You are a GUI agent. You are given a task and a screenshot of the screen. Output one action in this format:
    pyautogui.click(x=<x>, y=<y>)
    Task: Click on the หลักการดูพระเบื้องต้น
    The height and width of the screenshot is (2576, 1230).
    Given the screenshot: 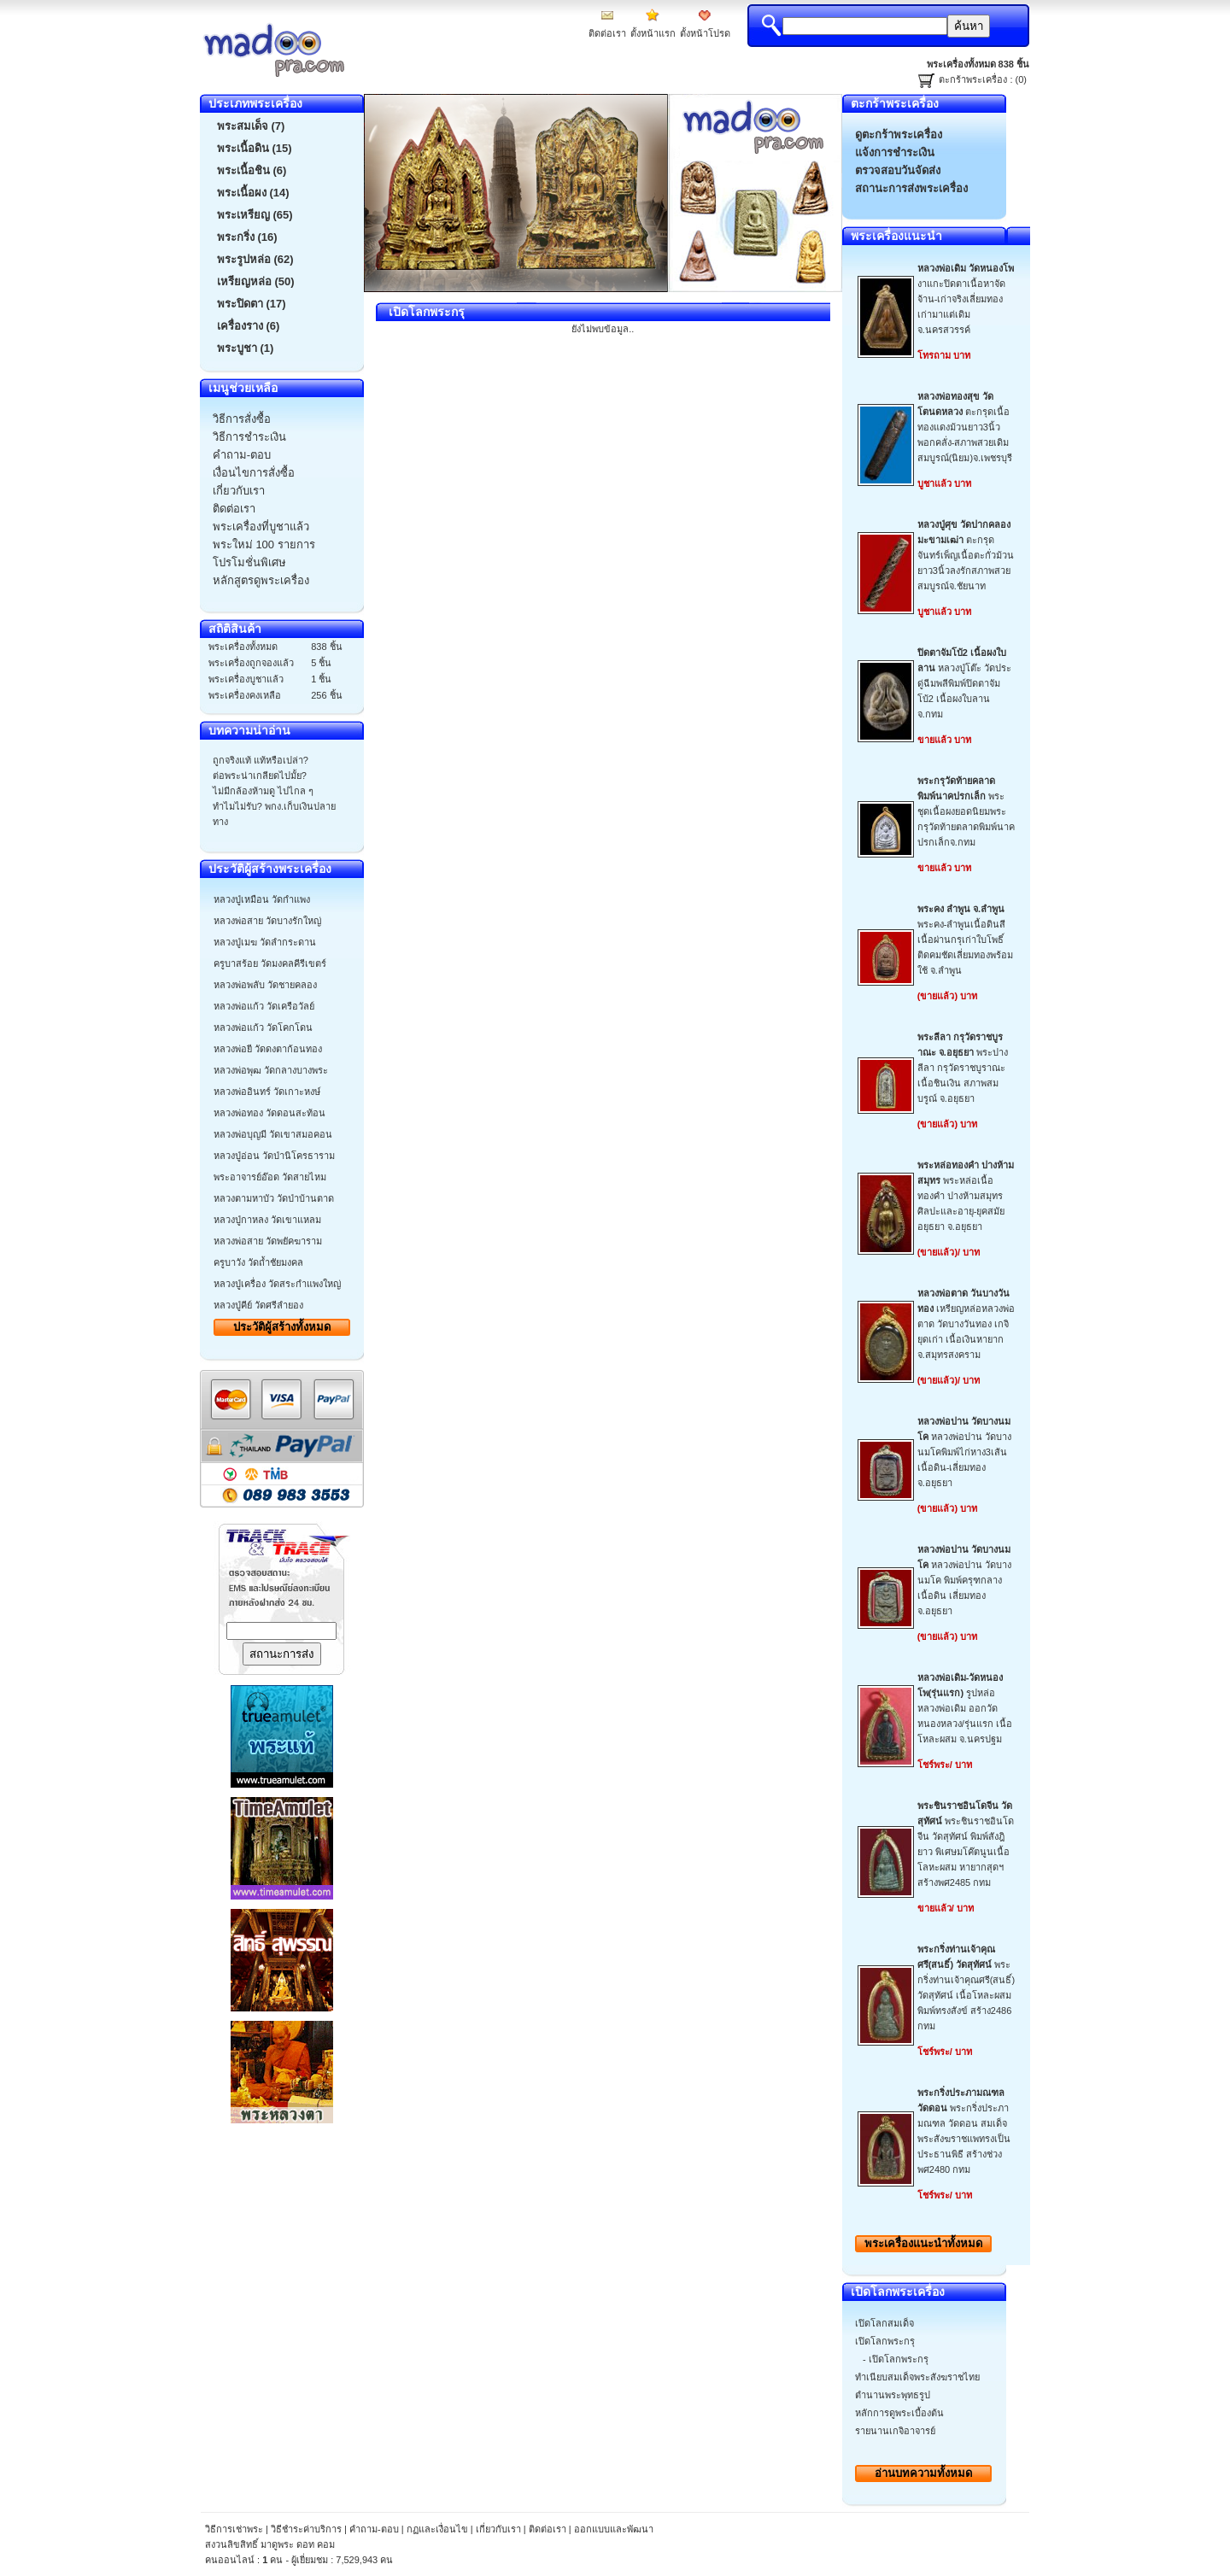 What is the action you would take?
    pyautogui.click(x=899, y=2413)
    